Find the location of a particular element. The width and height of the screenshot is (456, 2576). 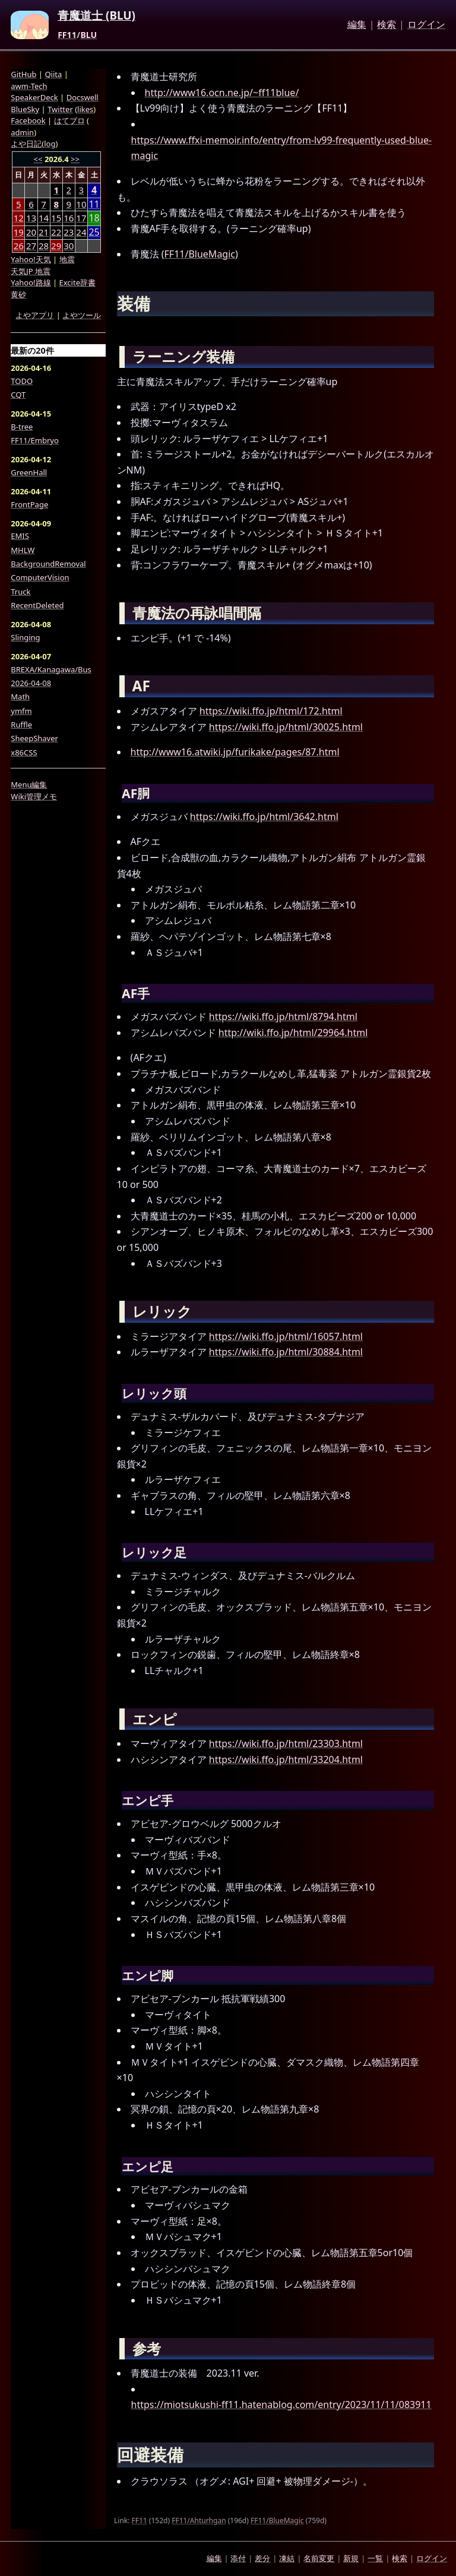

黄砂 is located at coordinates (18, 294).